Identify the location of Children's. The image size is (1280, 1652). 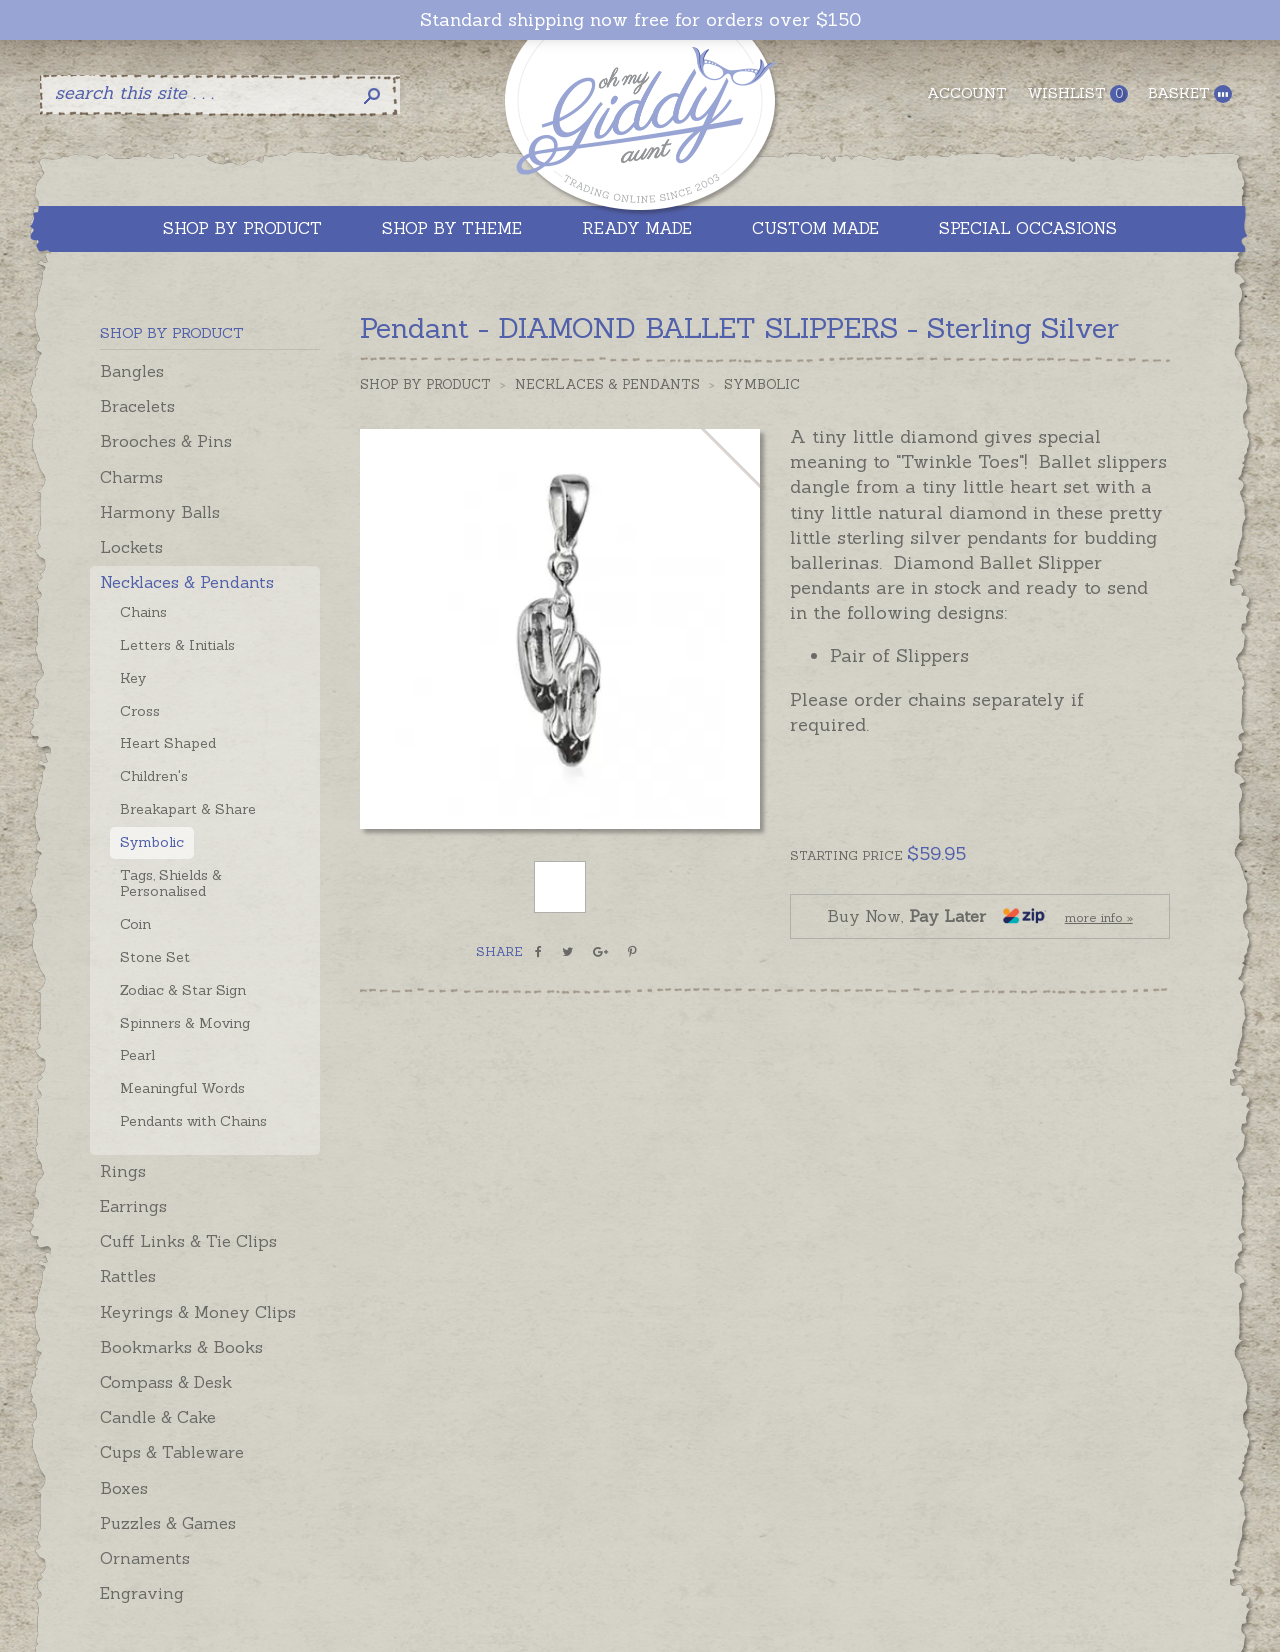
(154, 776).